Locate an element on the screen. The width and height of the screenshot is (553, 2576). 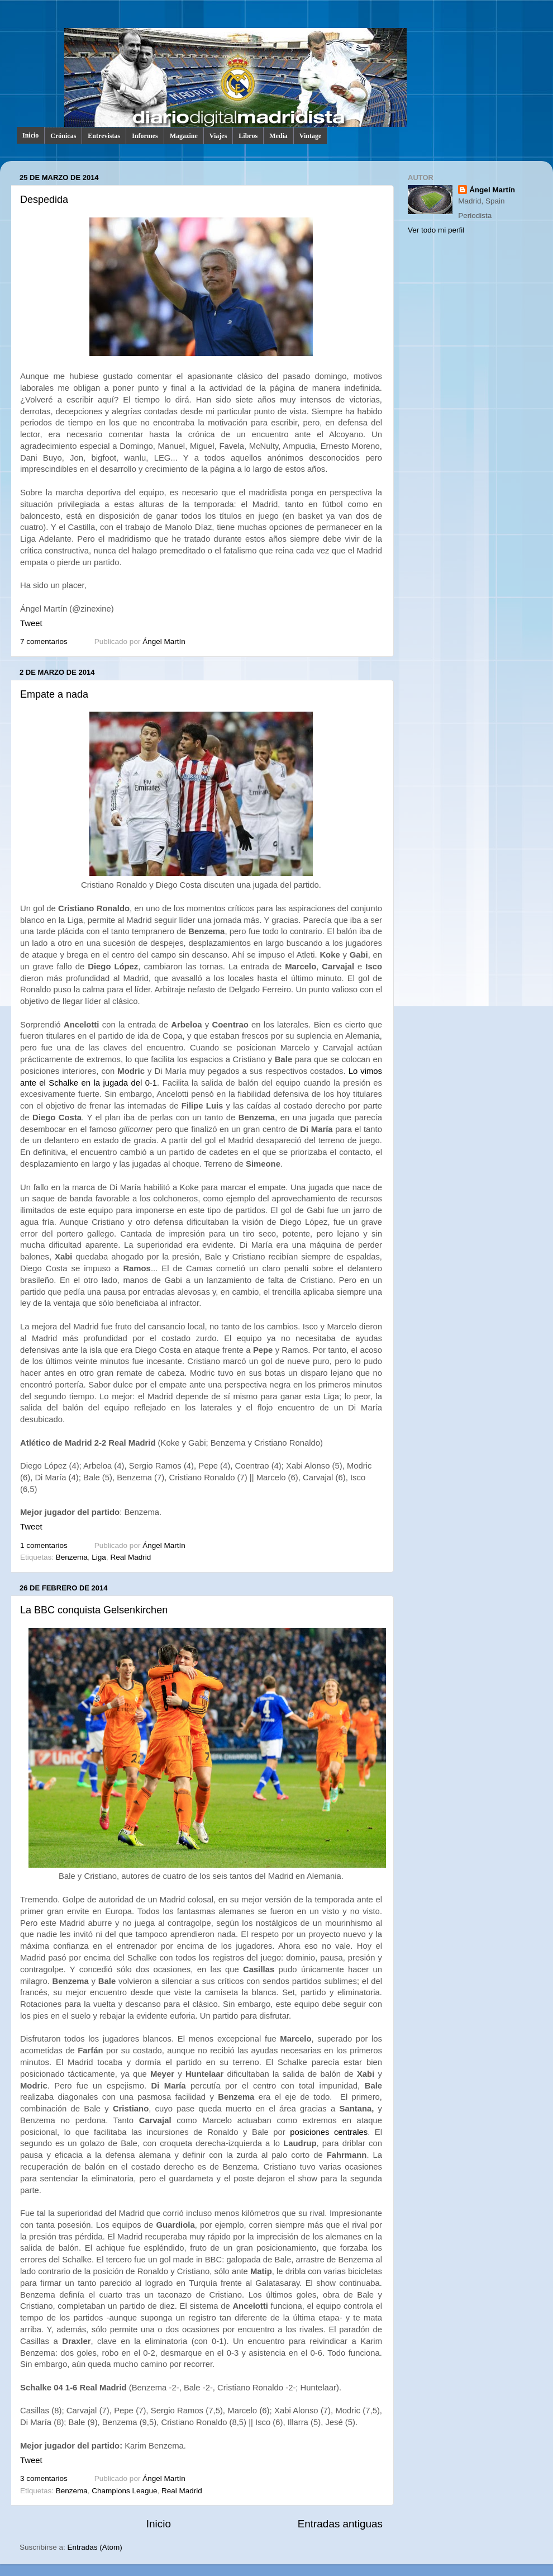
Benzema is located at coordinates (72, 1557).